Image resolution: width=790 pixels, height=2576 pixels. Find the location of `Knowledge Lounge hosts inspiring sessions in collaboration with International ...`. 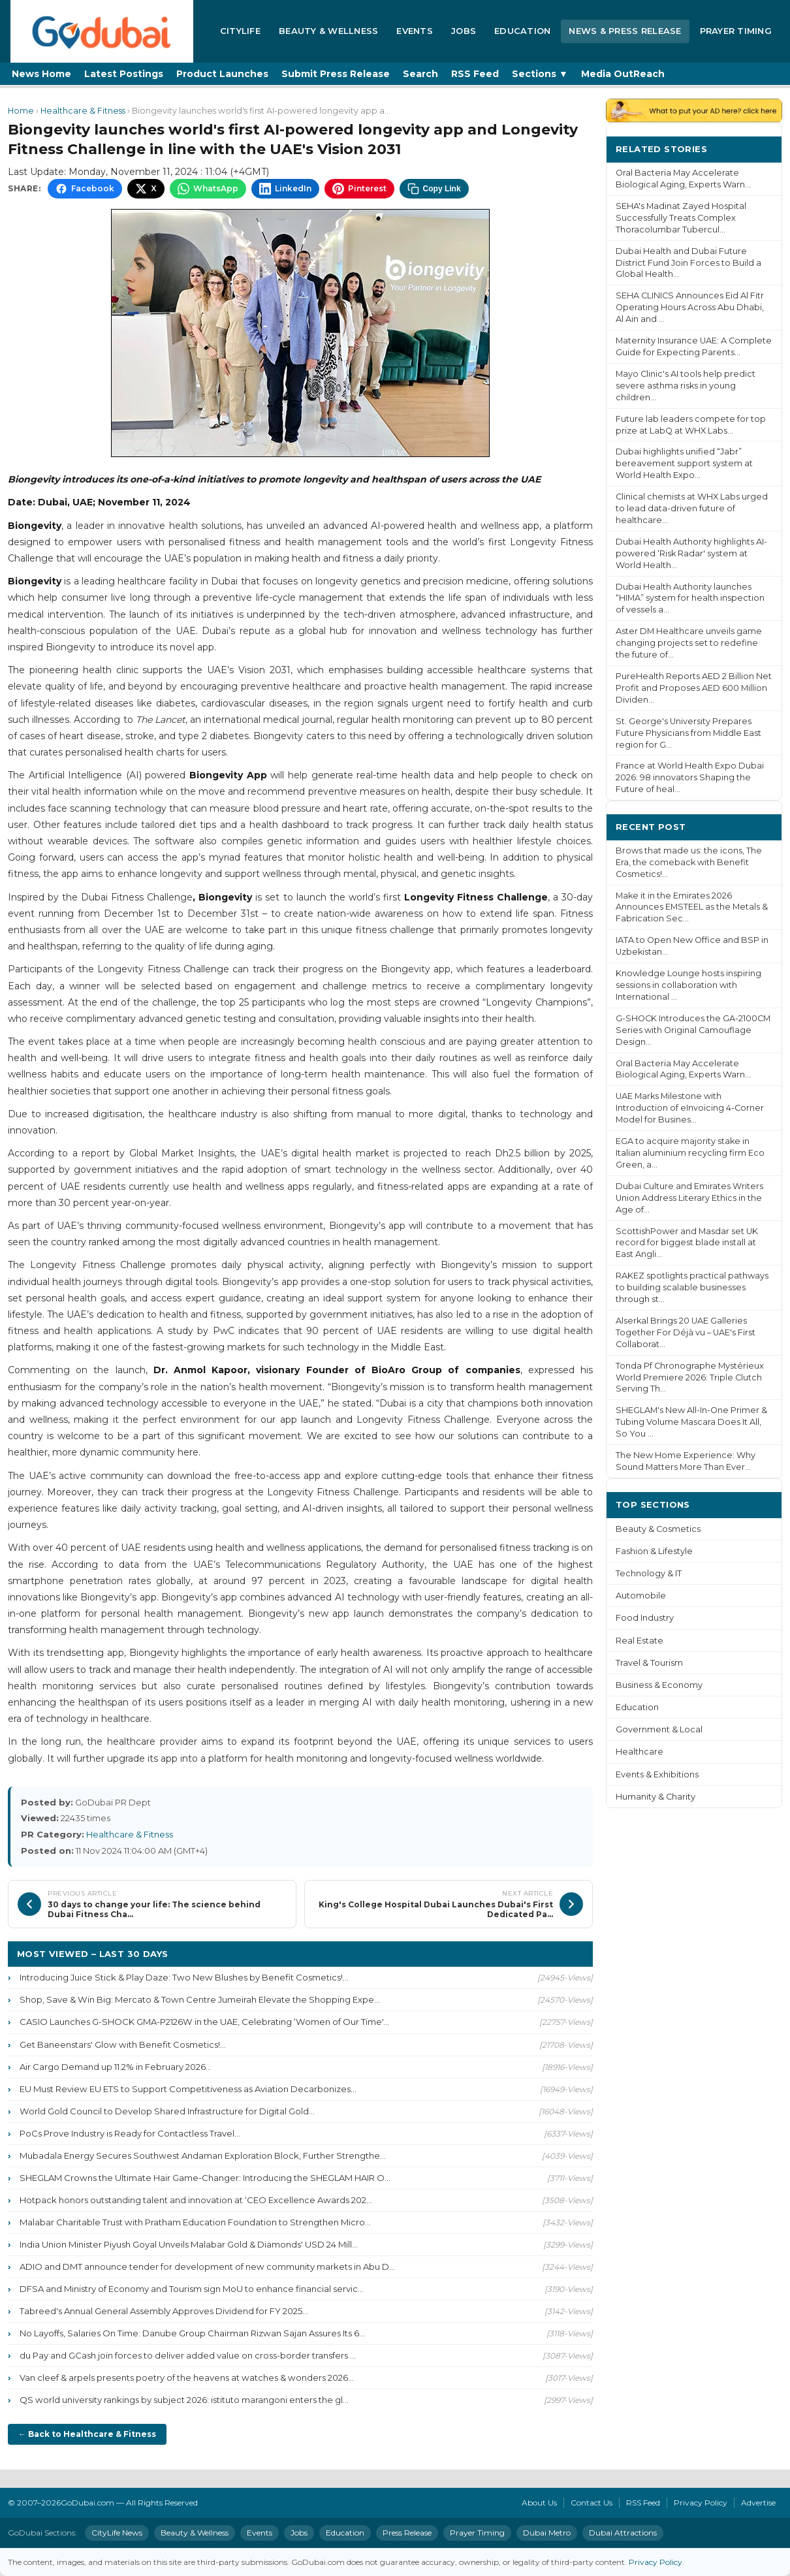

Knowledge Lounge hosts inspiring sessions in collaboration with International ... is located at coordinates (688, 985).